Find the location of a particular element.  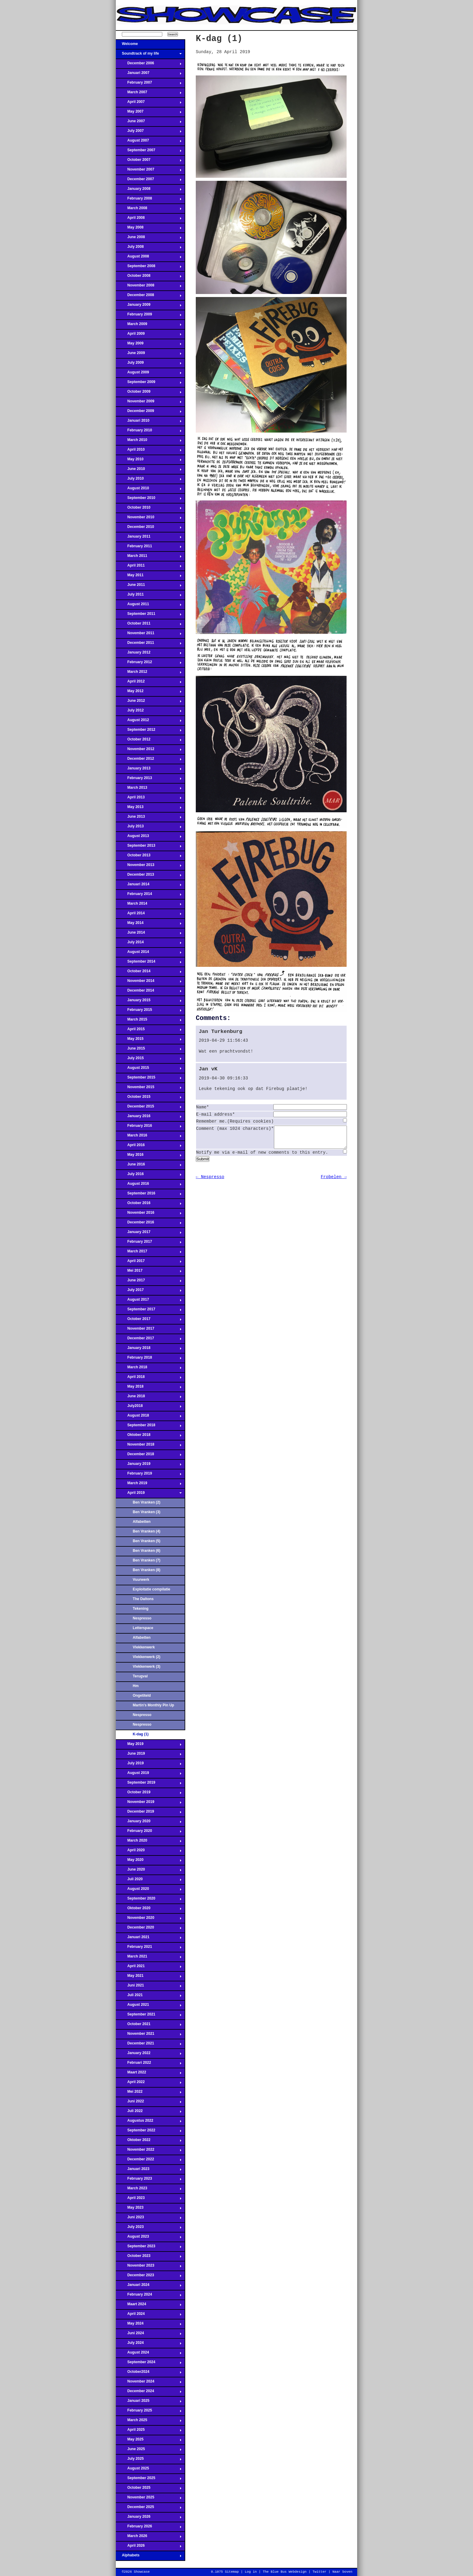

March 2017 is located at coordinates (149, 1253).